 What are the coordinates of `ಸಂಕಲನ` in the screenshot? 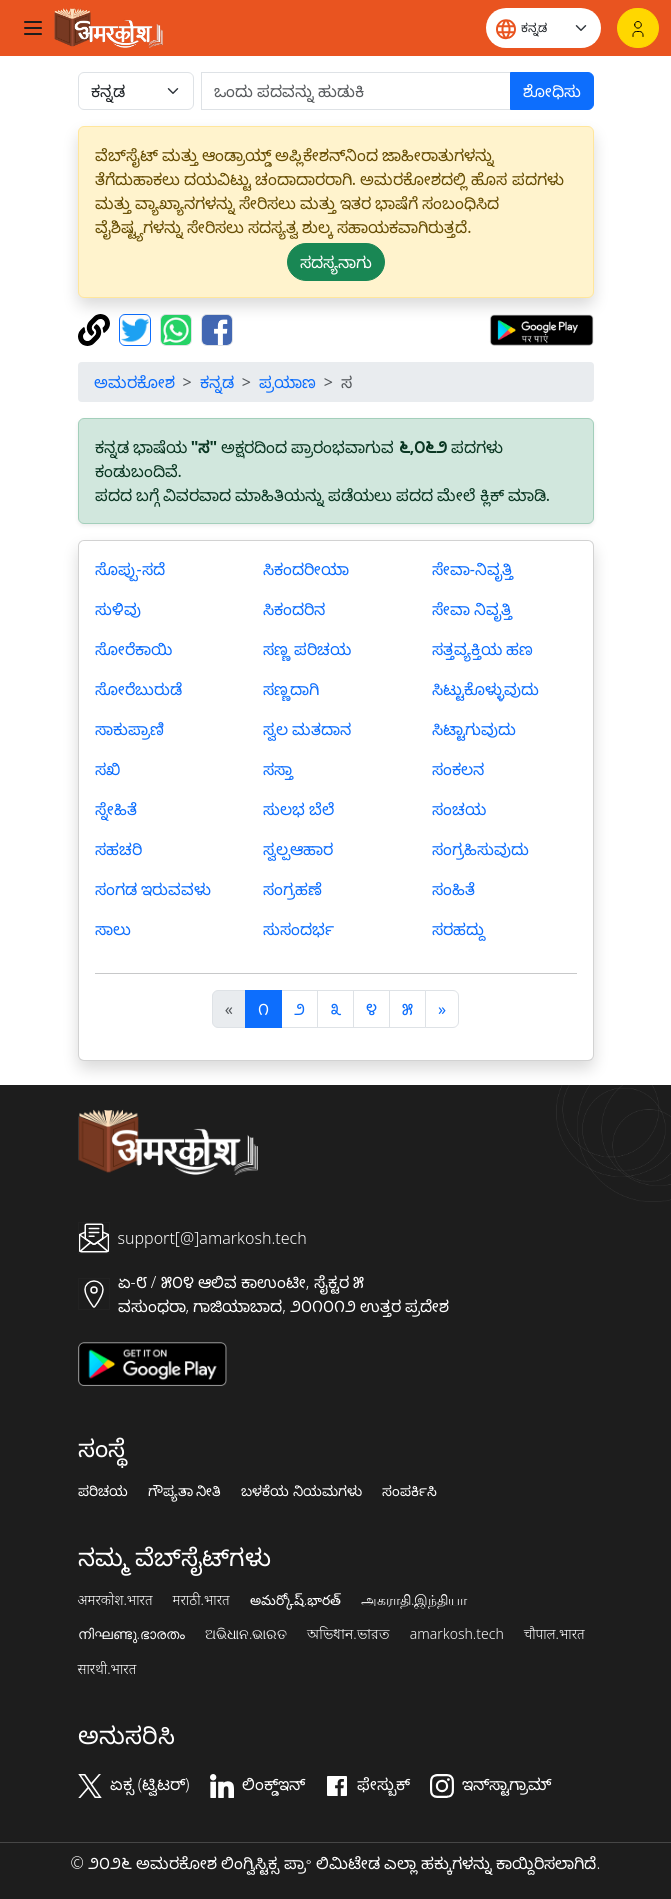 It's located at (458, 769).